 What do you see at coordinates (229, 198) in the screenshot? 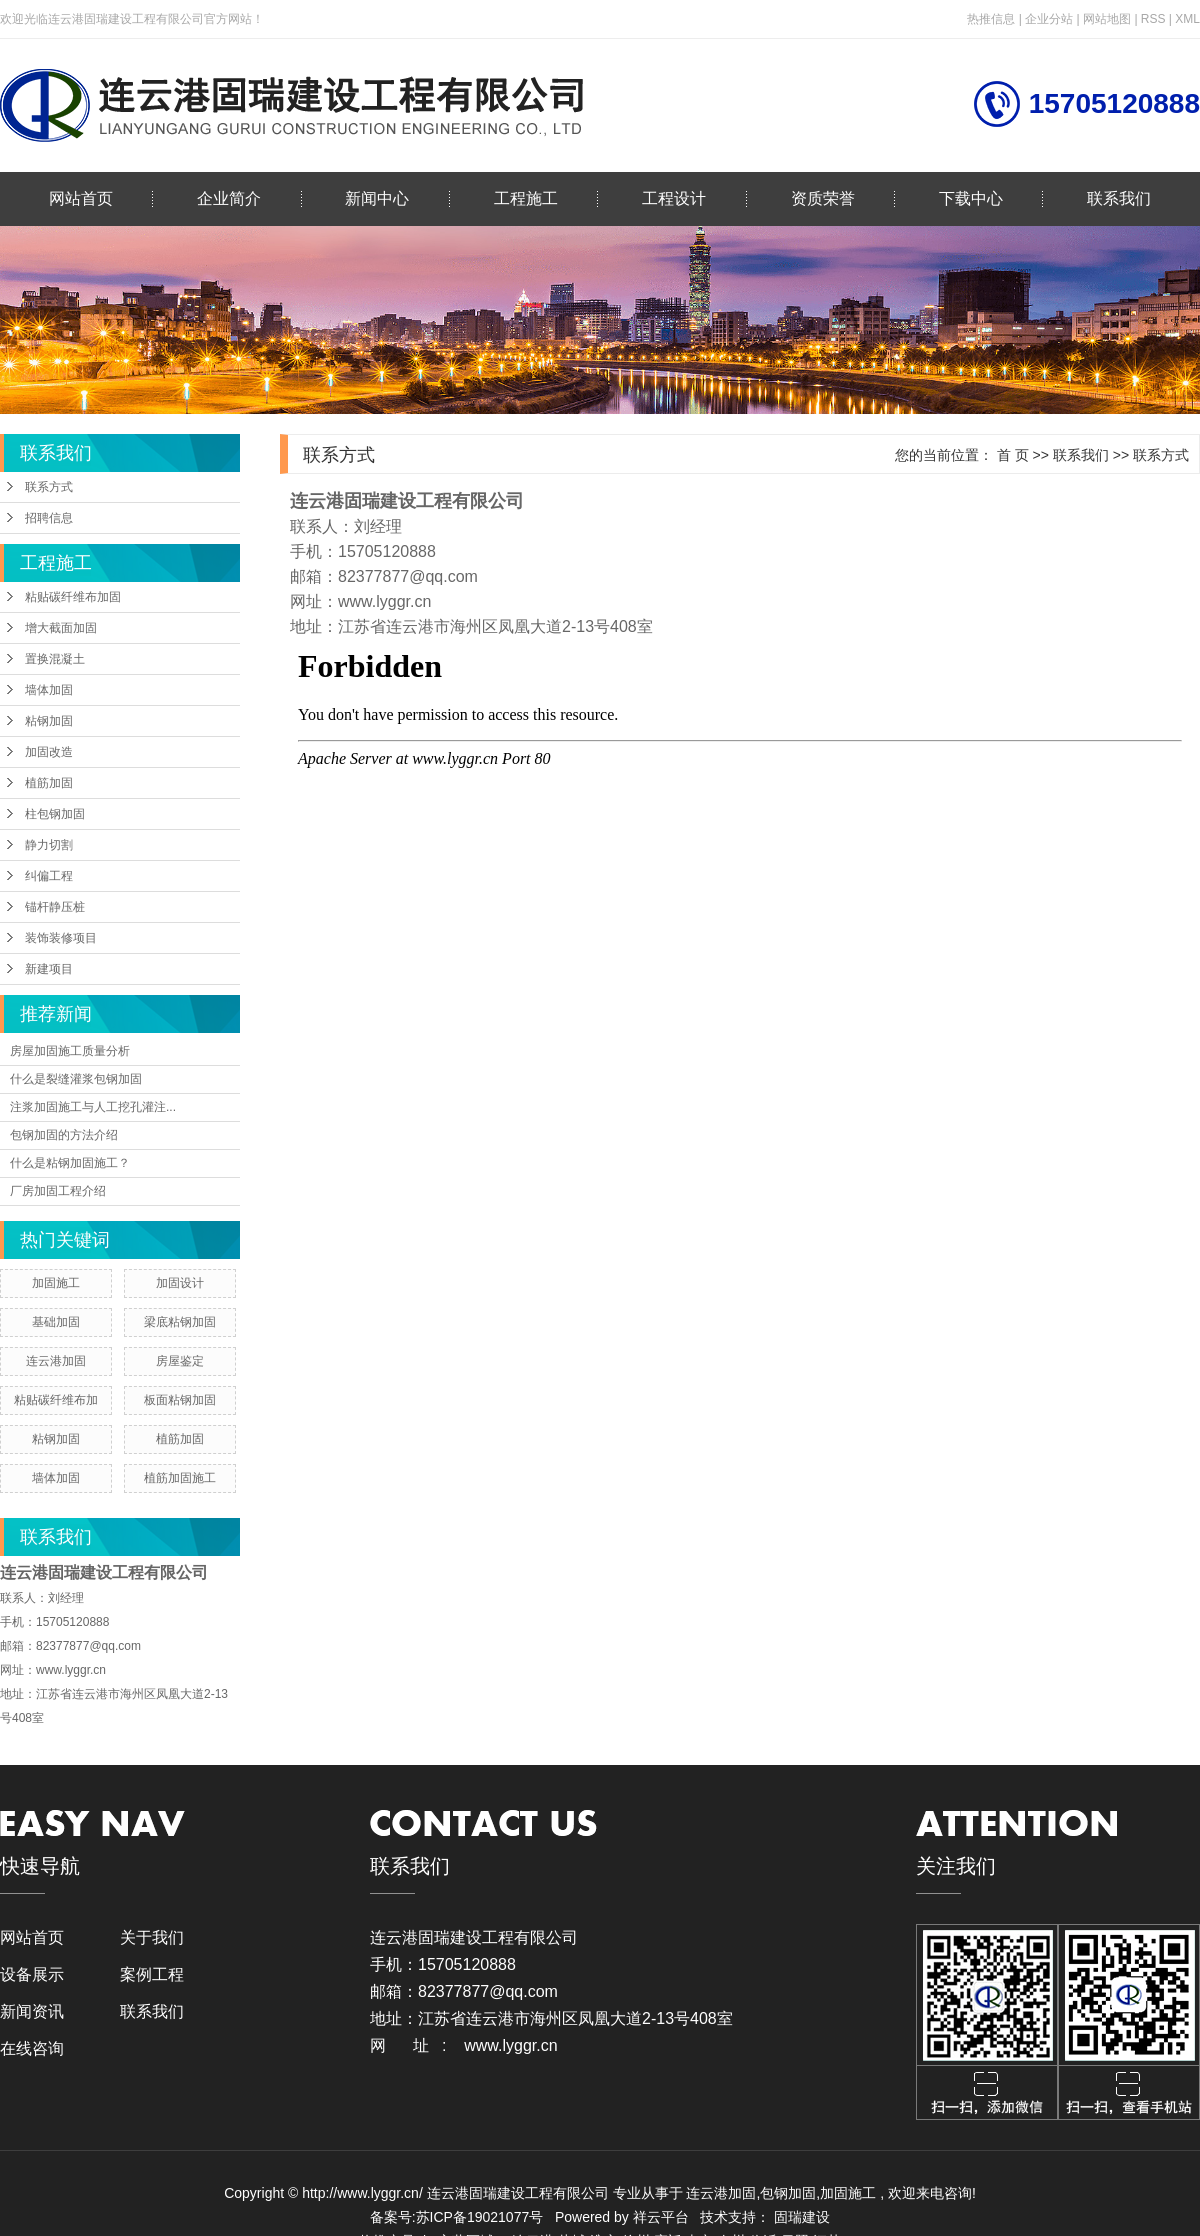
I see `企业简介` at bounding box center [229, 198].